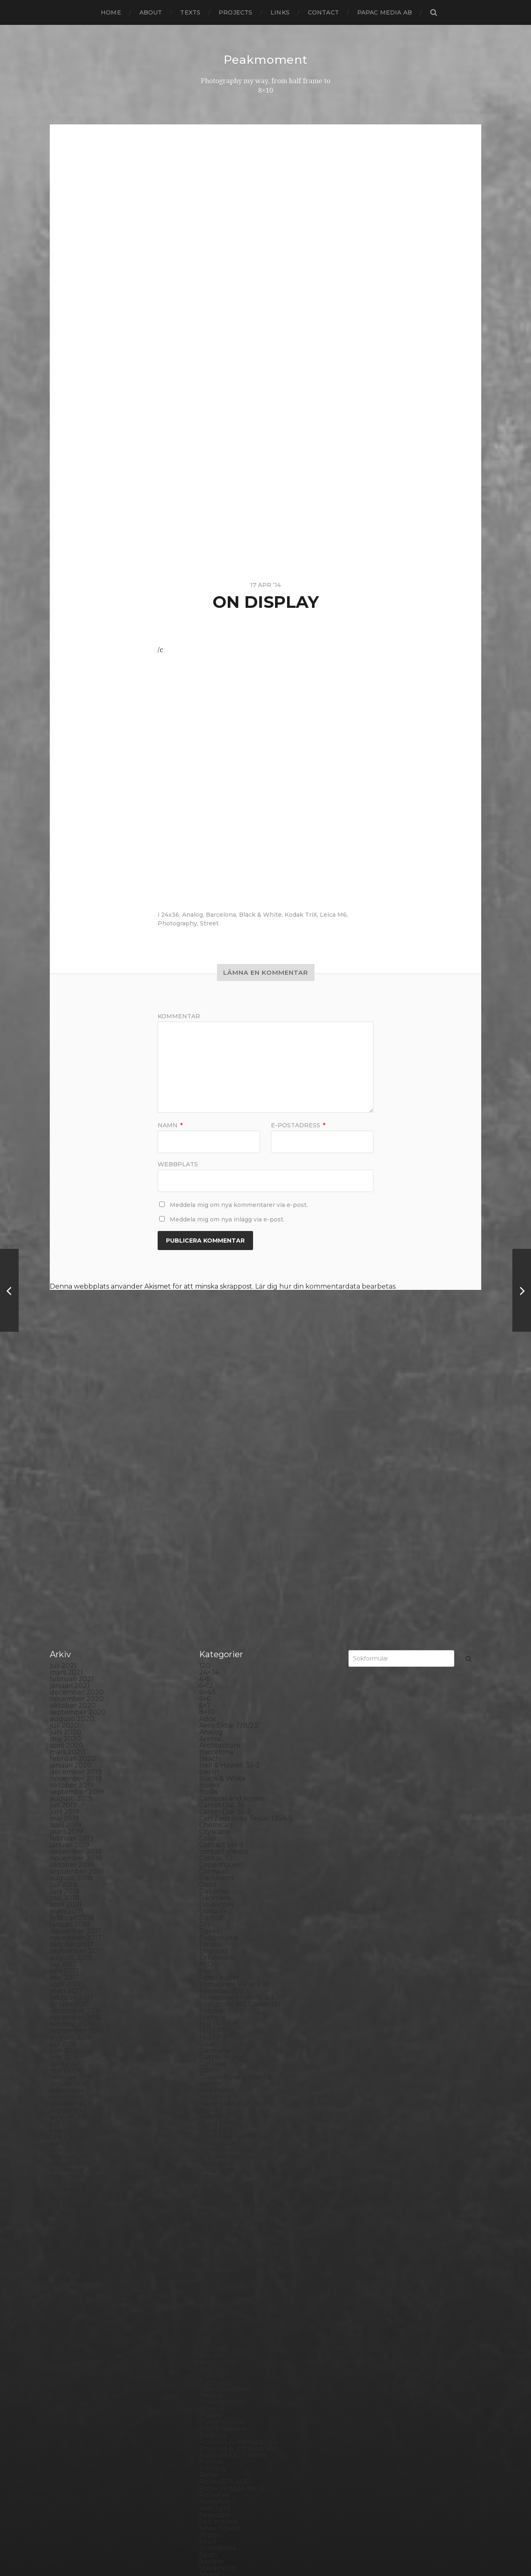 Image resolution: width=531 pixels, height=2576 pixels. What do you see at coordinates (237, 2252) in the screenshot?
I see `Polaroid Automatic 104` at bounding box center [237, 2252].